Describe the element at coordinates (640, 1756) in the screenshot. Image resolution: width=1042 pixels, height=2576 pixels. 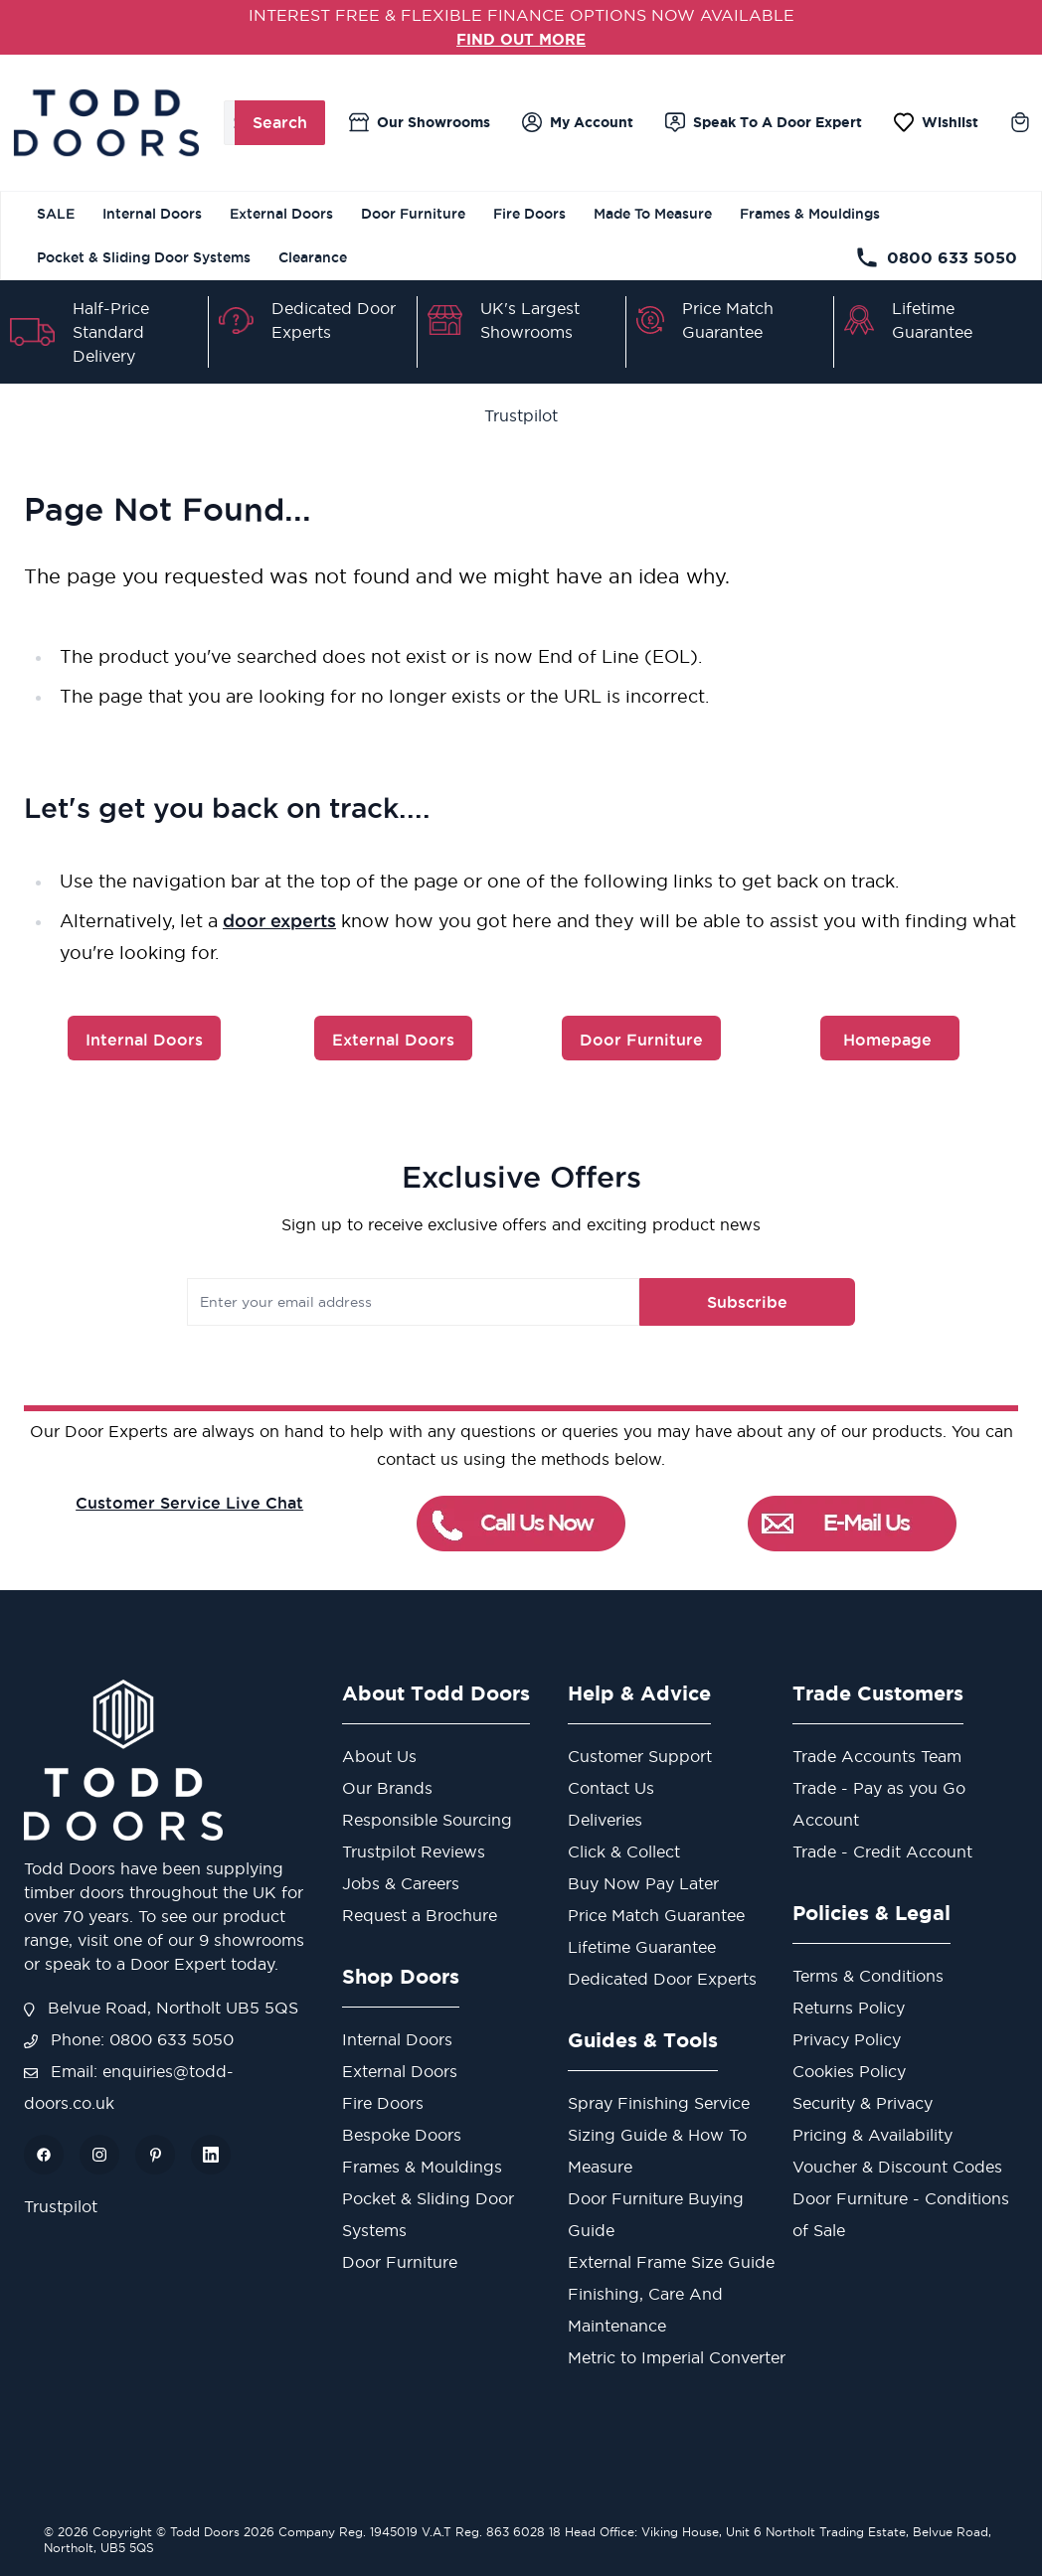
I see `Customer Support` at that location.